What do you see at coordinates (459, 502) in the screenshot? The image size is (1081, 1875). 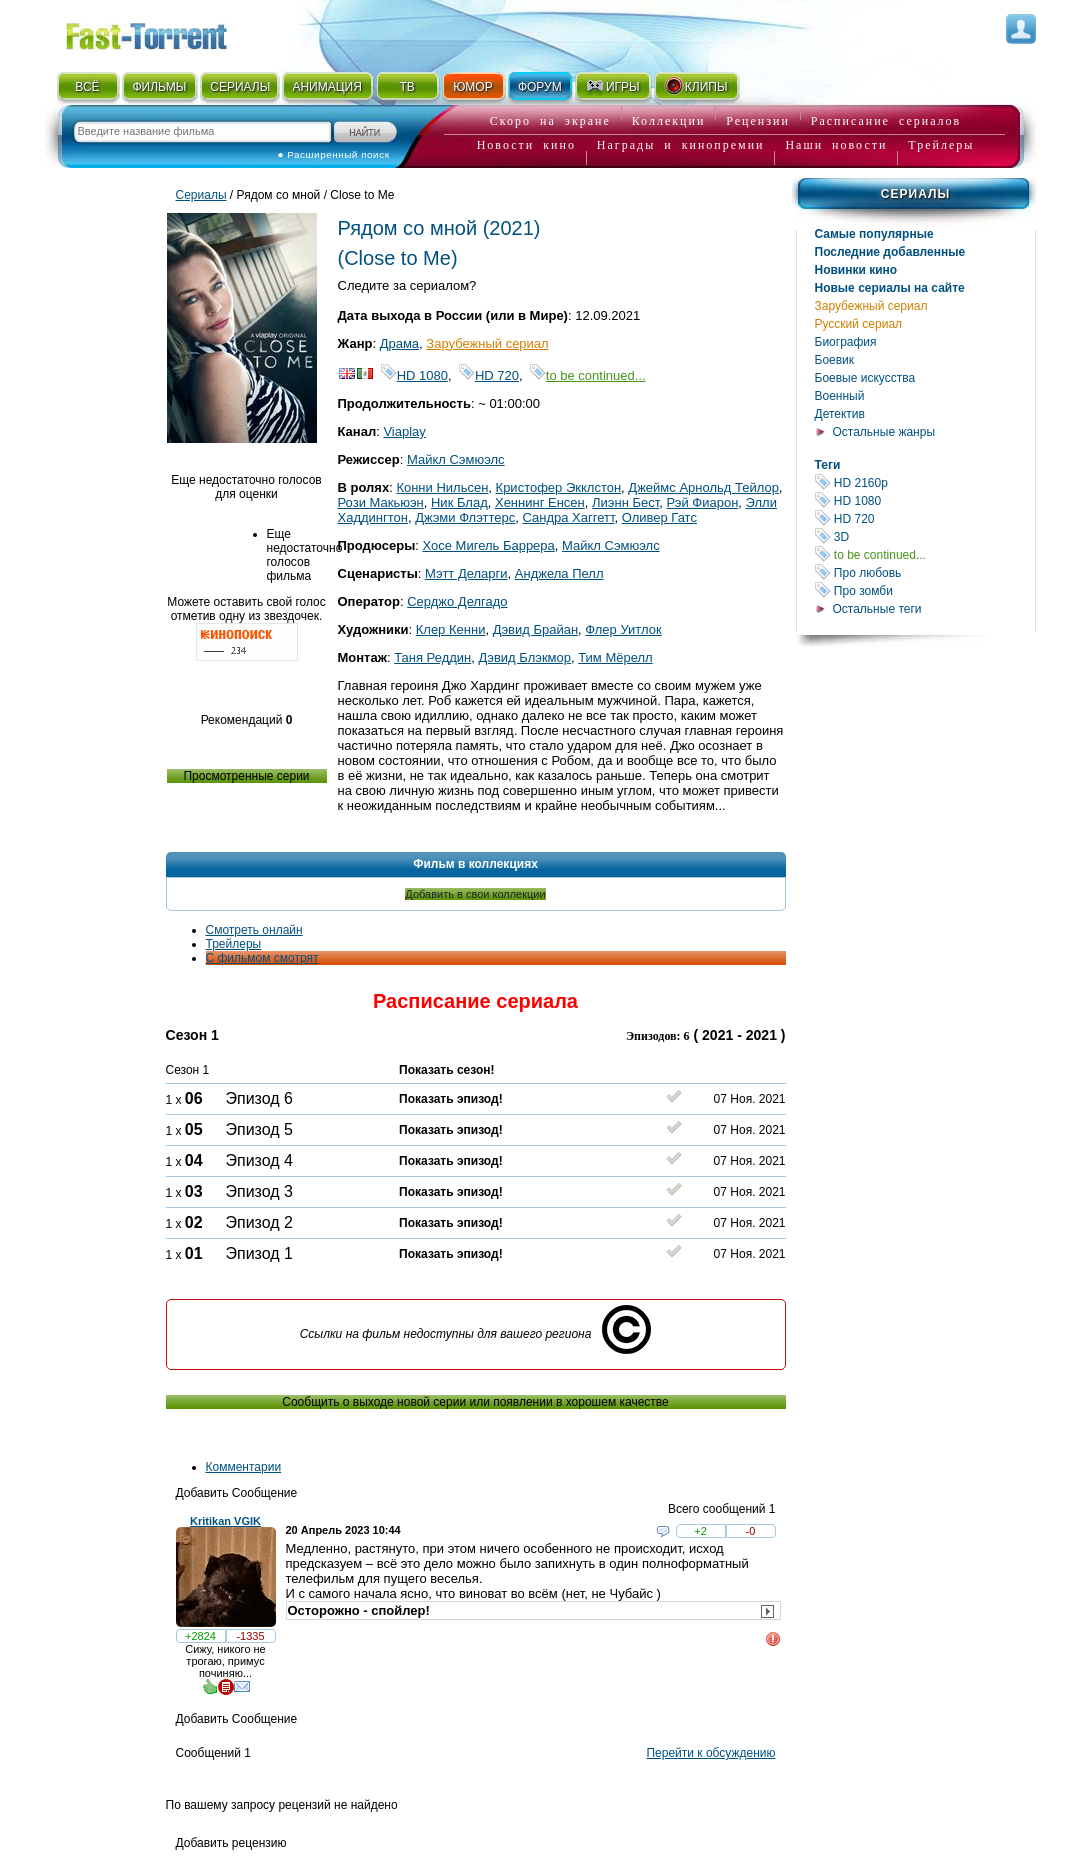 I see `Ник Блад` at bounding box center [459, 502].